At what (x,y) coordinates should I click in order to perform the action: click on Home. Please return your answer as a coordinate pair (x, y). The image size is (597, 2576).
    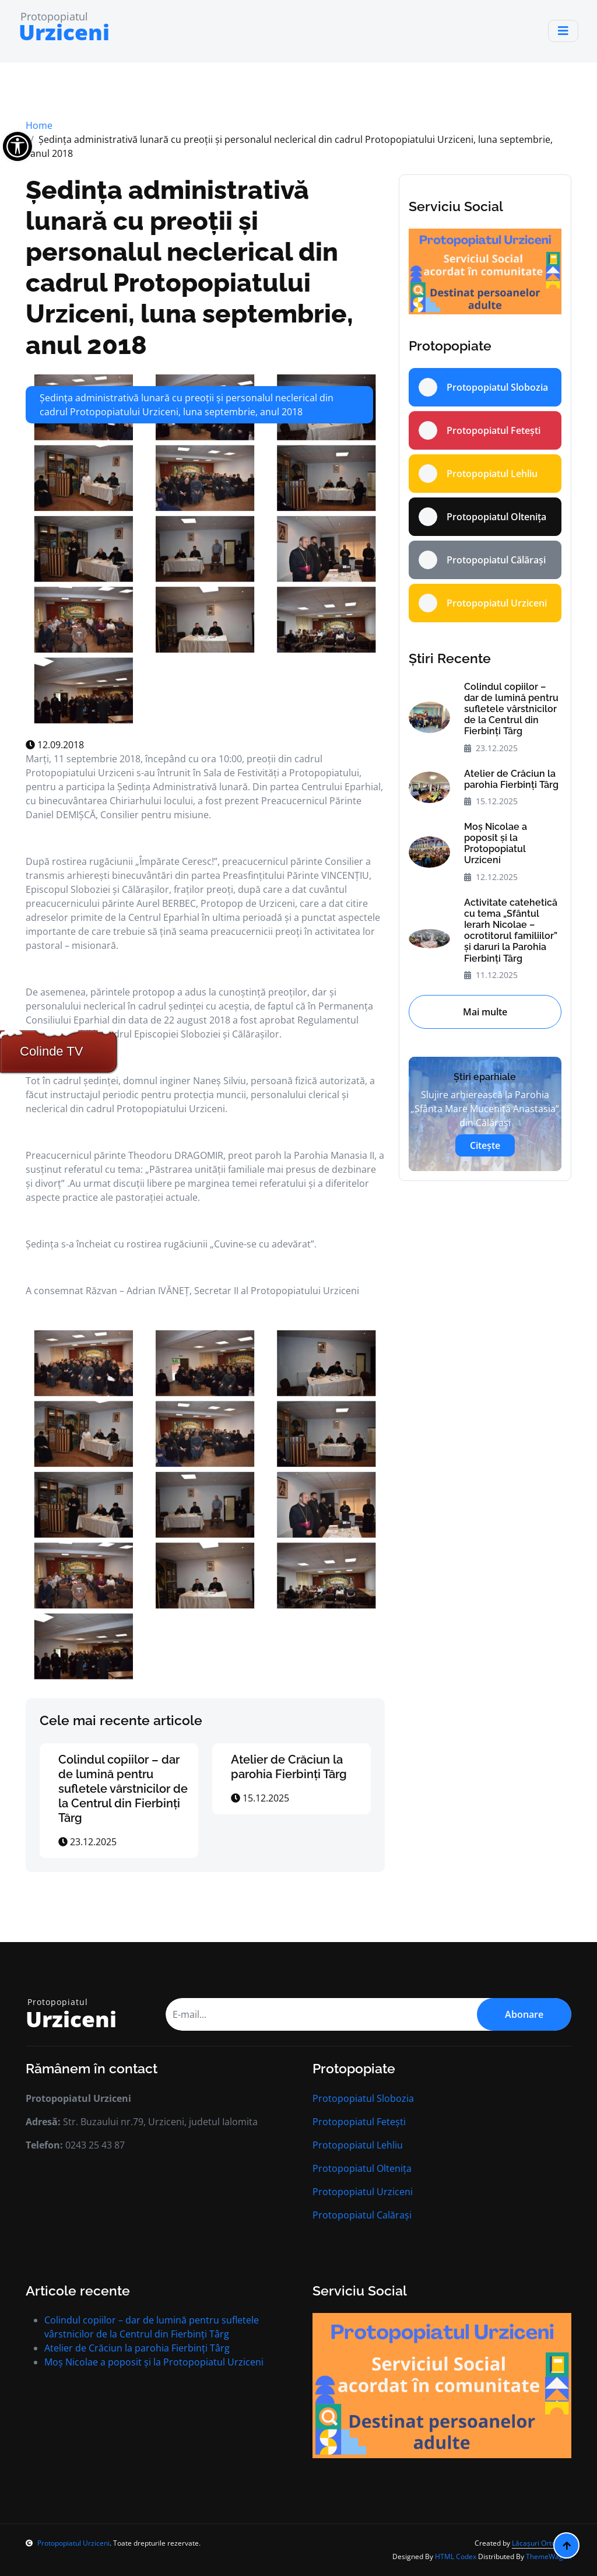
    Looking at the image, I should click on (39, 125).